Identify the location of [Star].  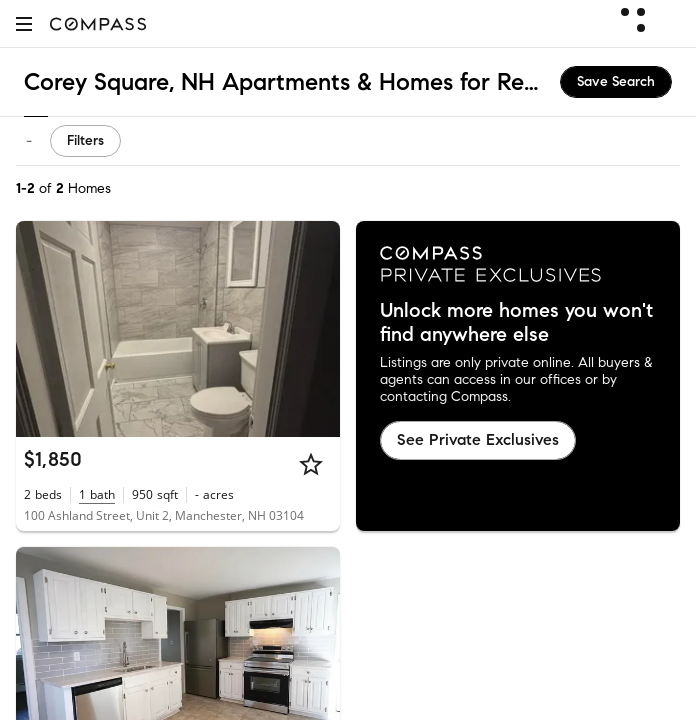
(311, 464).